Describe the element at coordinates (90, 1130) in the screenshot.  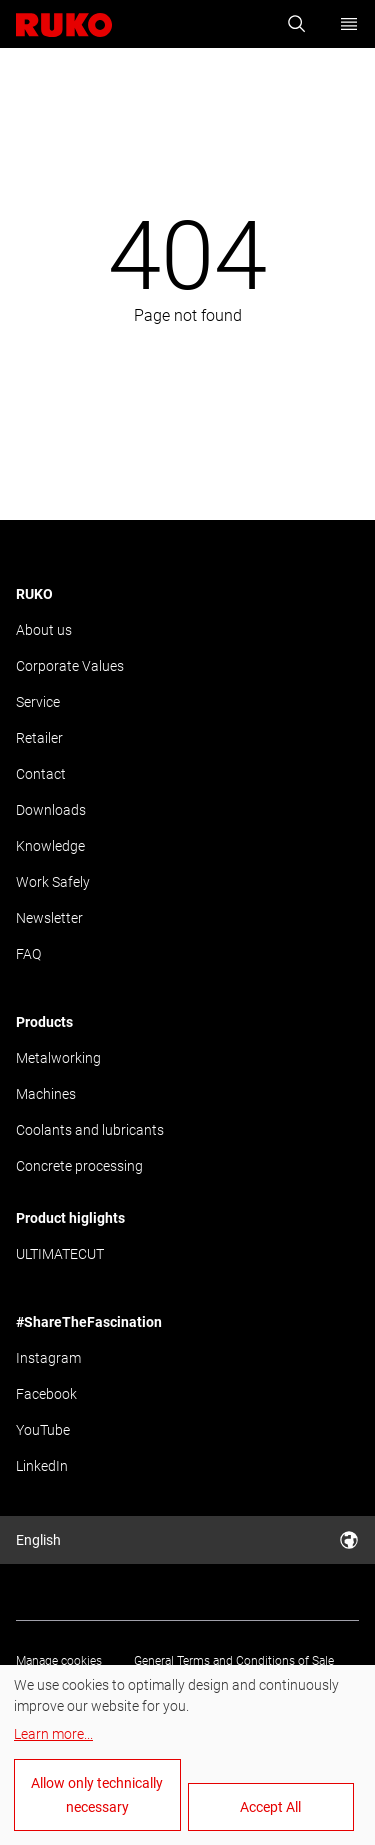
I see `Coolants and lubricants` at that location.